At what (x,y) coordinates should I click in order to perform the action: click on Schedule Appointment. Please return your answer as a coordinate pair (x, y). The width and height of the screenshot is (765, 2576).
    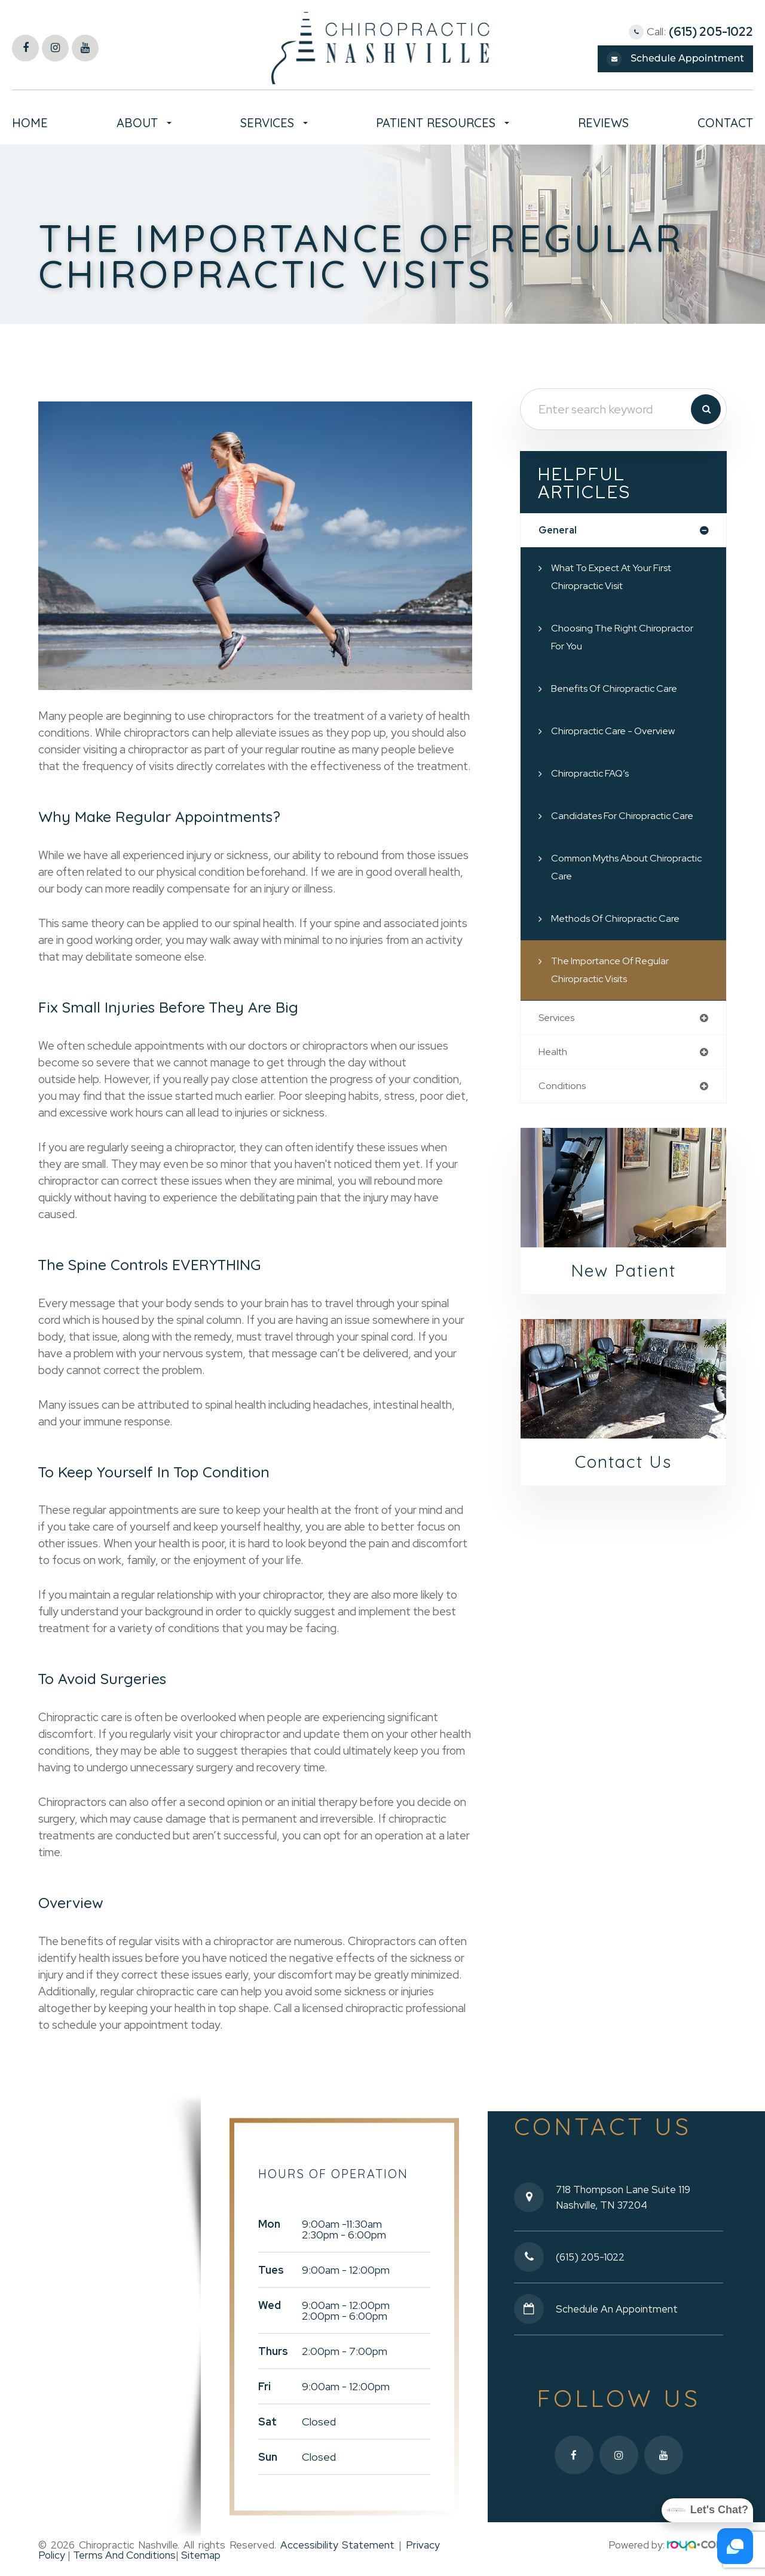
    Looking at the image, I should click on (687, 58).